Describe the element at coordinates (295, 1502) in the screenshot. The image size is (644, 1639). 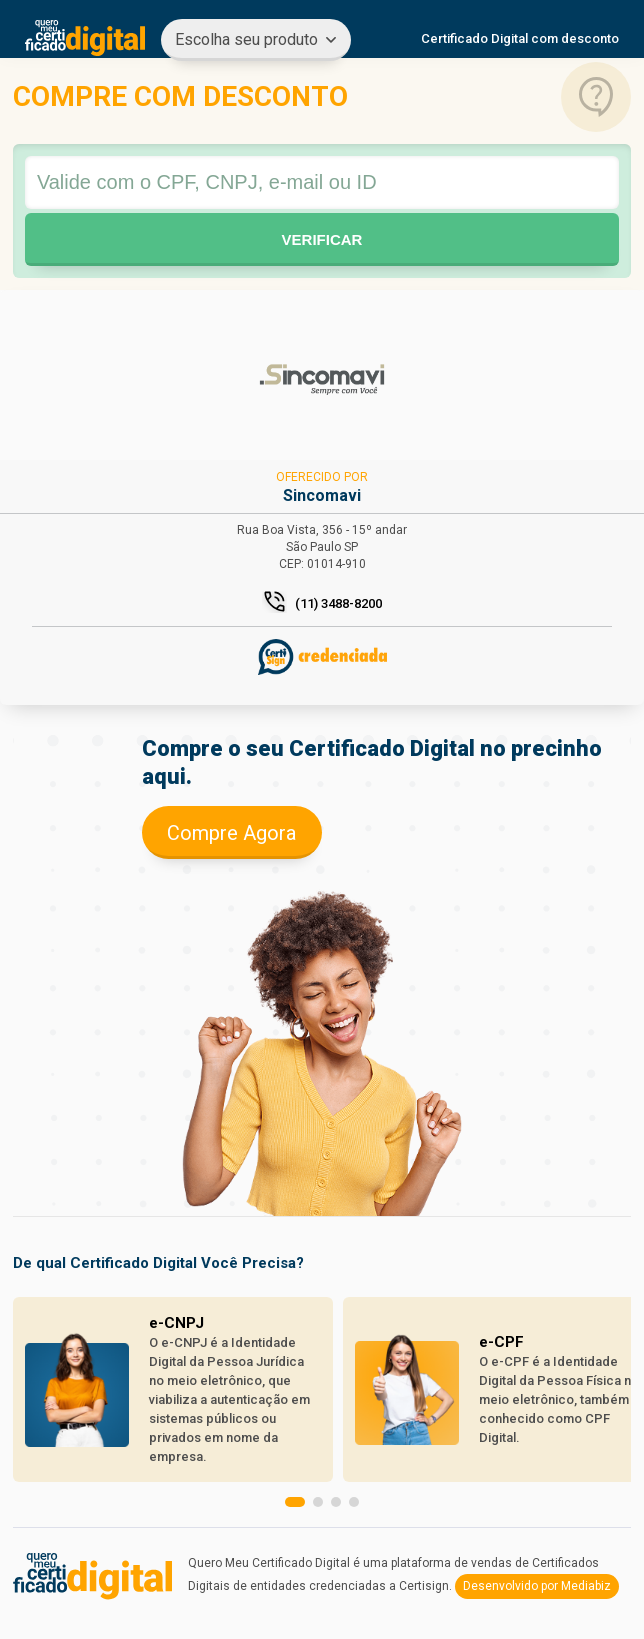
I see `[button]` at that location.